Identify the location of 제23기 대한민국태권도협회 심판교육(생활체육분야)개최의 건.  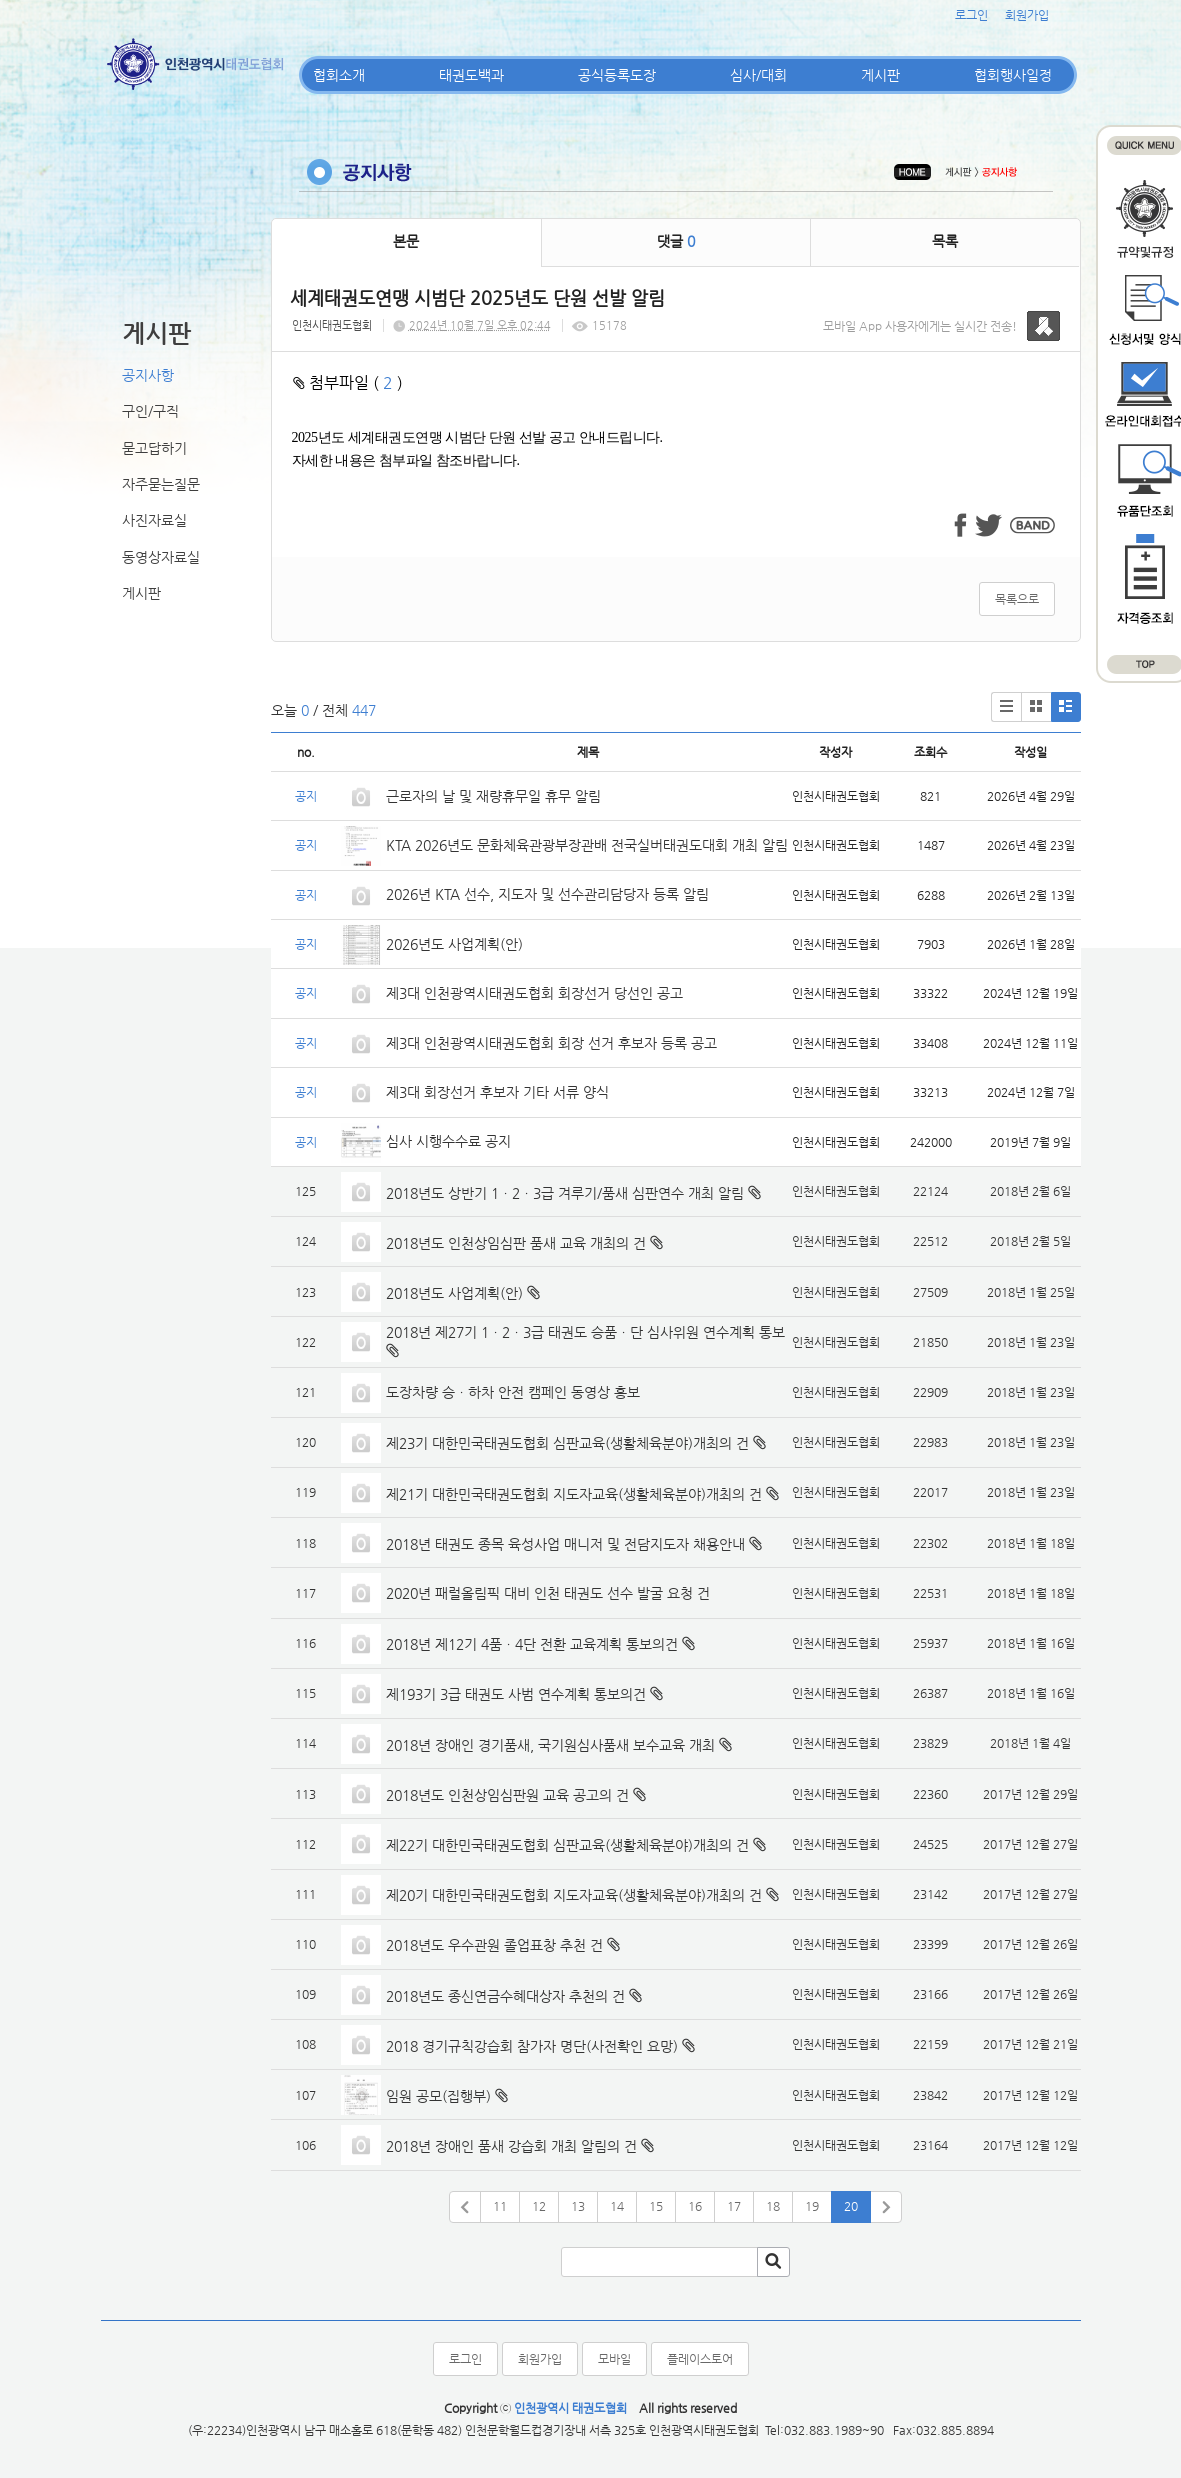
(567, 1443).